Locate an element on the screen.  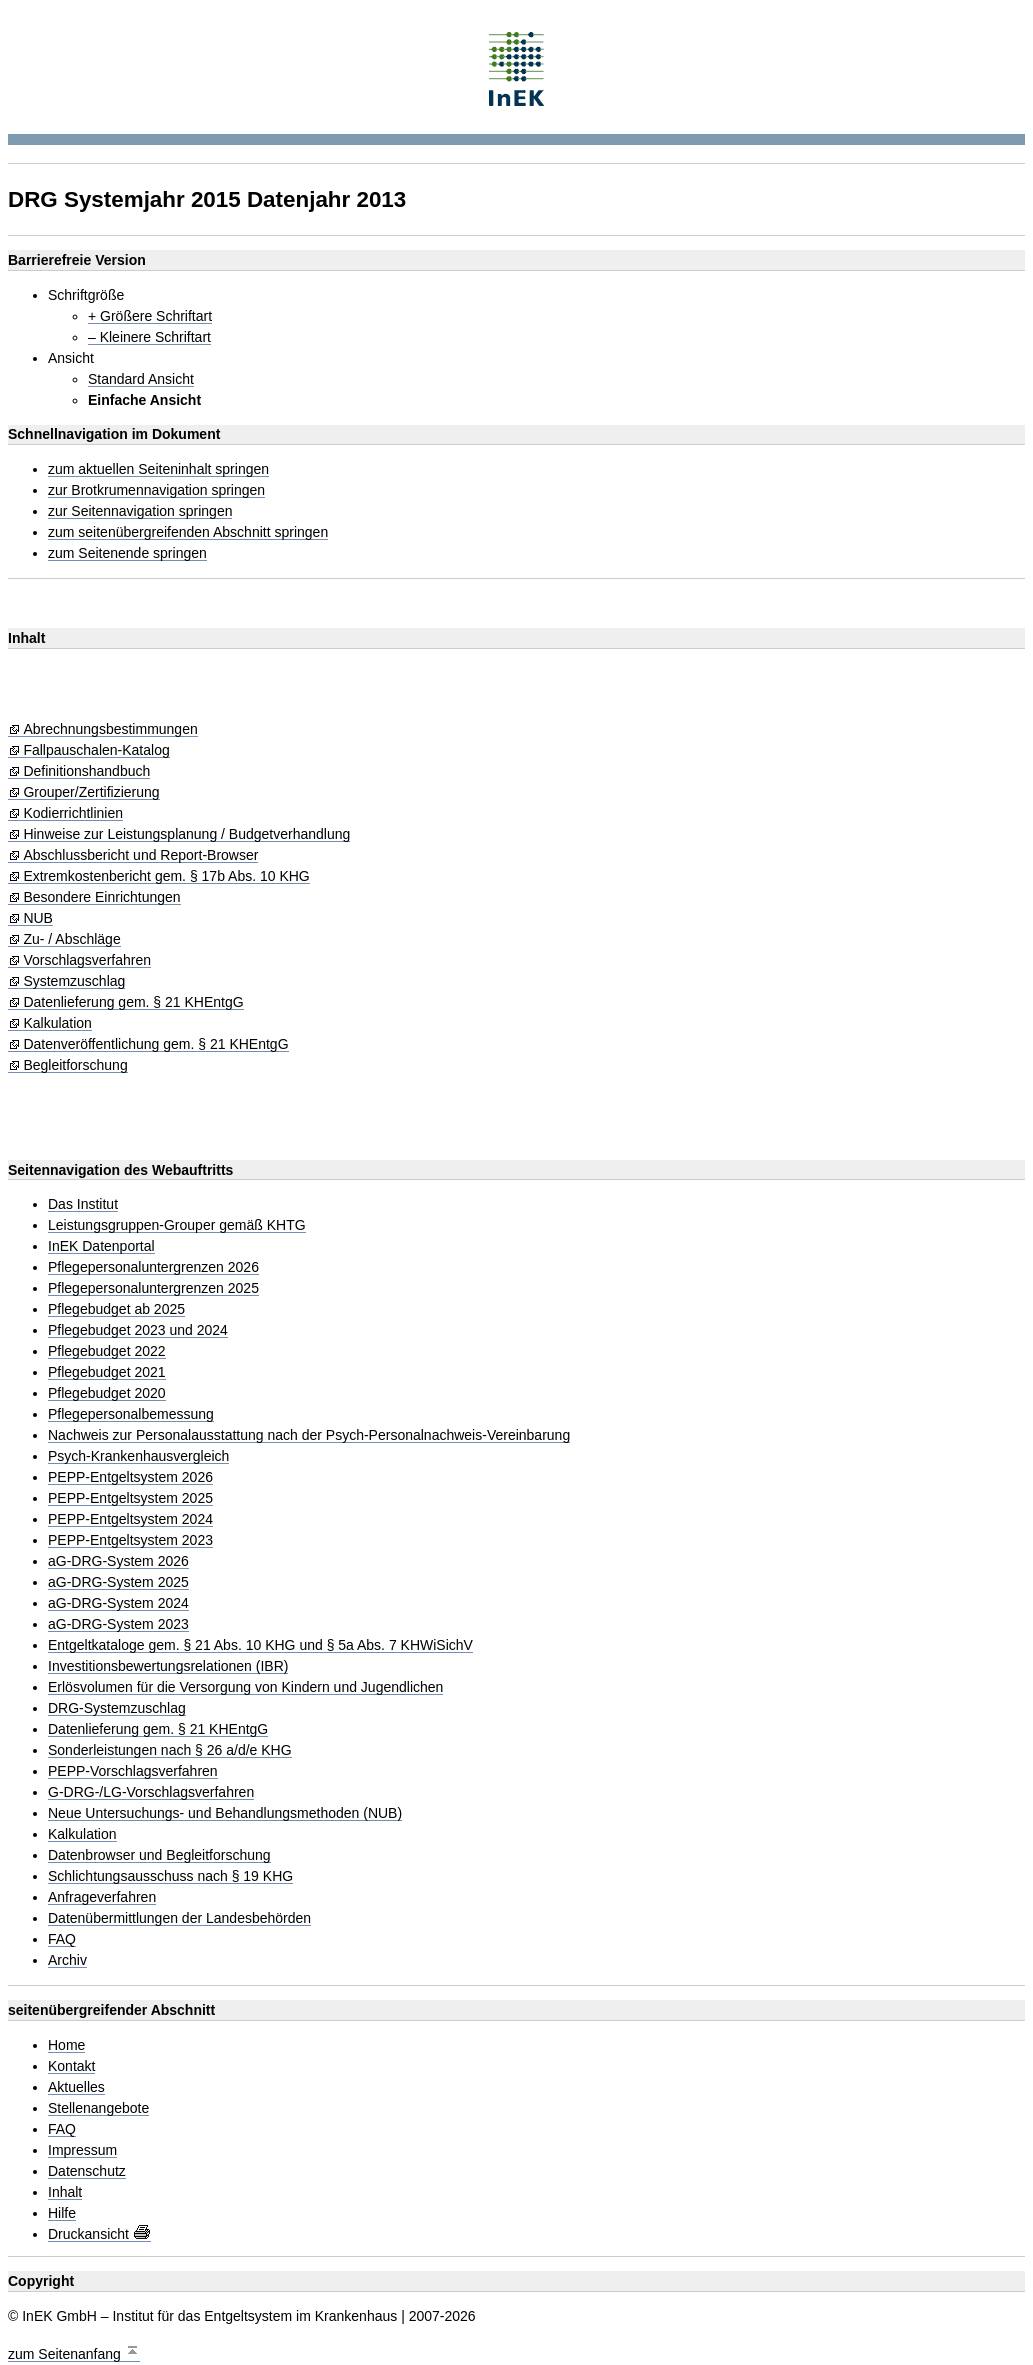
Leistungsgruppen-Grouper gemäß KHTG is located at coordinates (177, 1225).